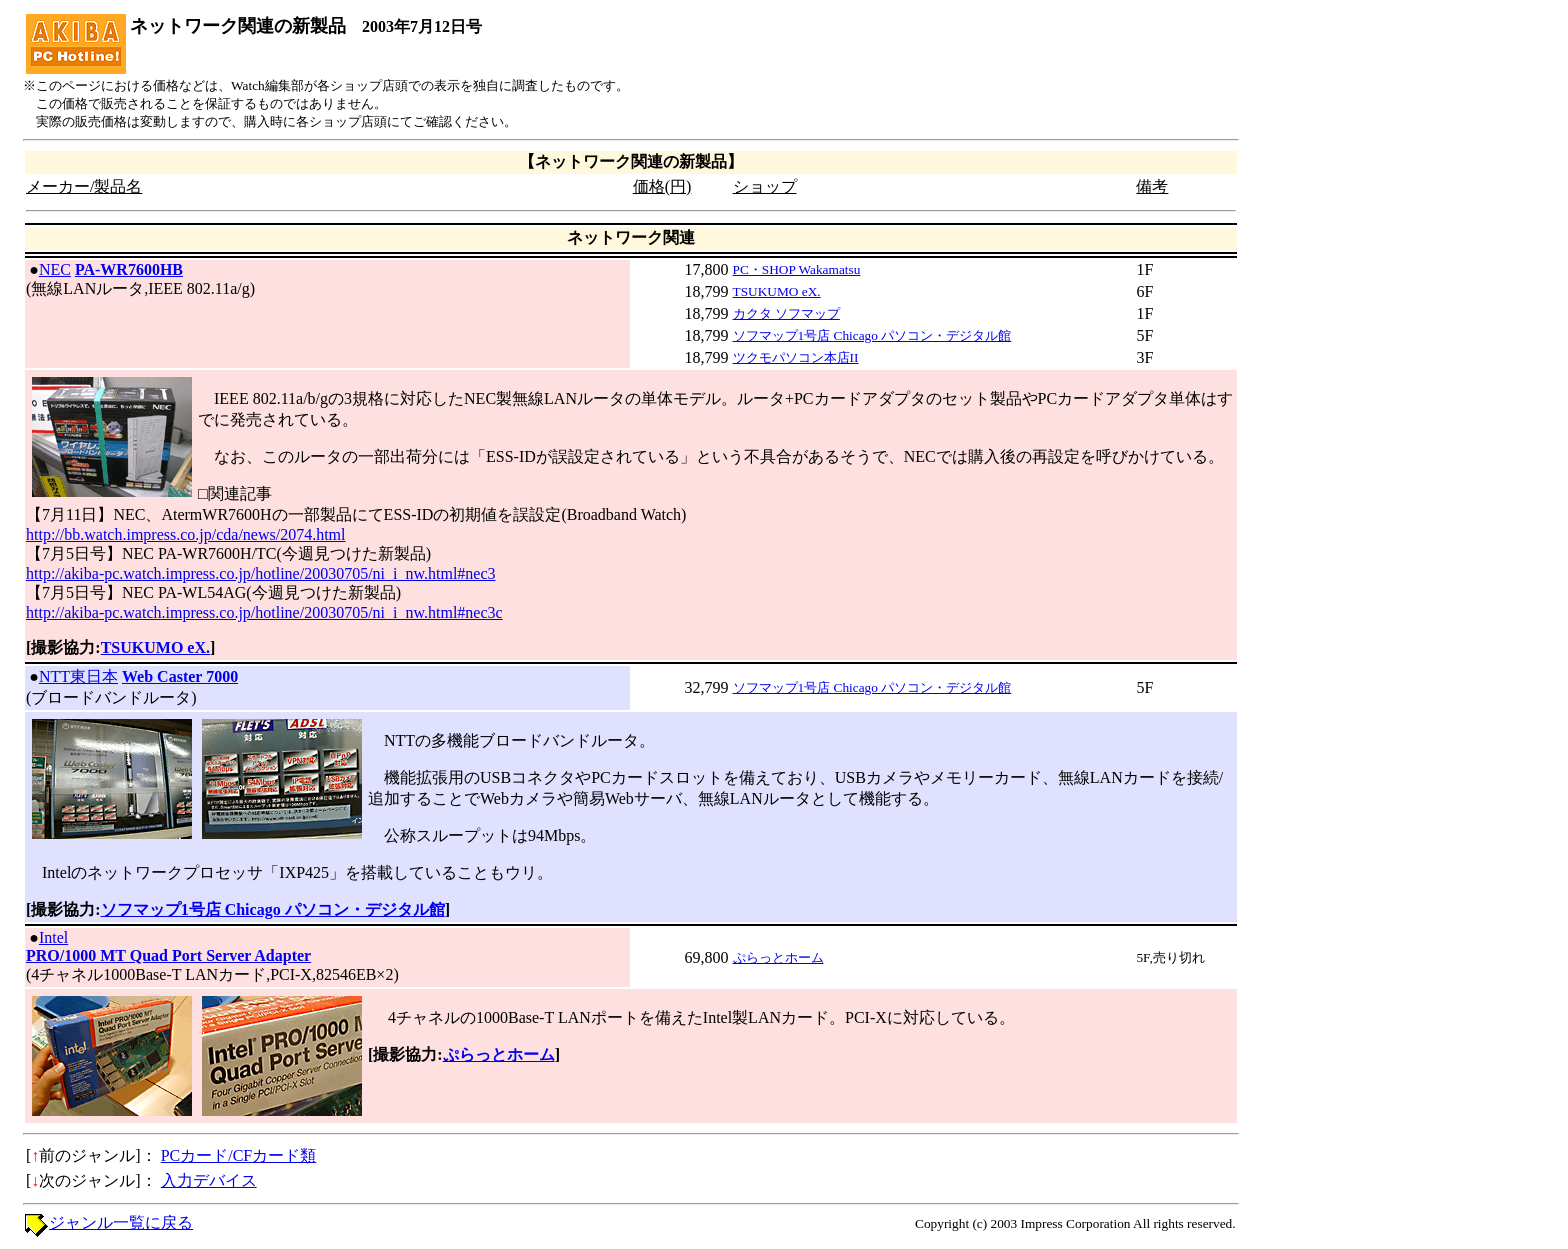 This screenshot has height=1249, width=1568. I want to click on ツクモパソコン本店II, so click(796, 357).